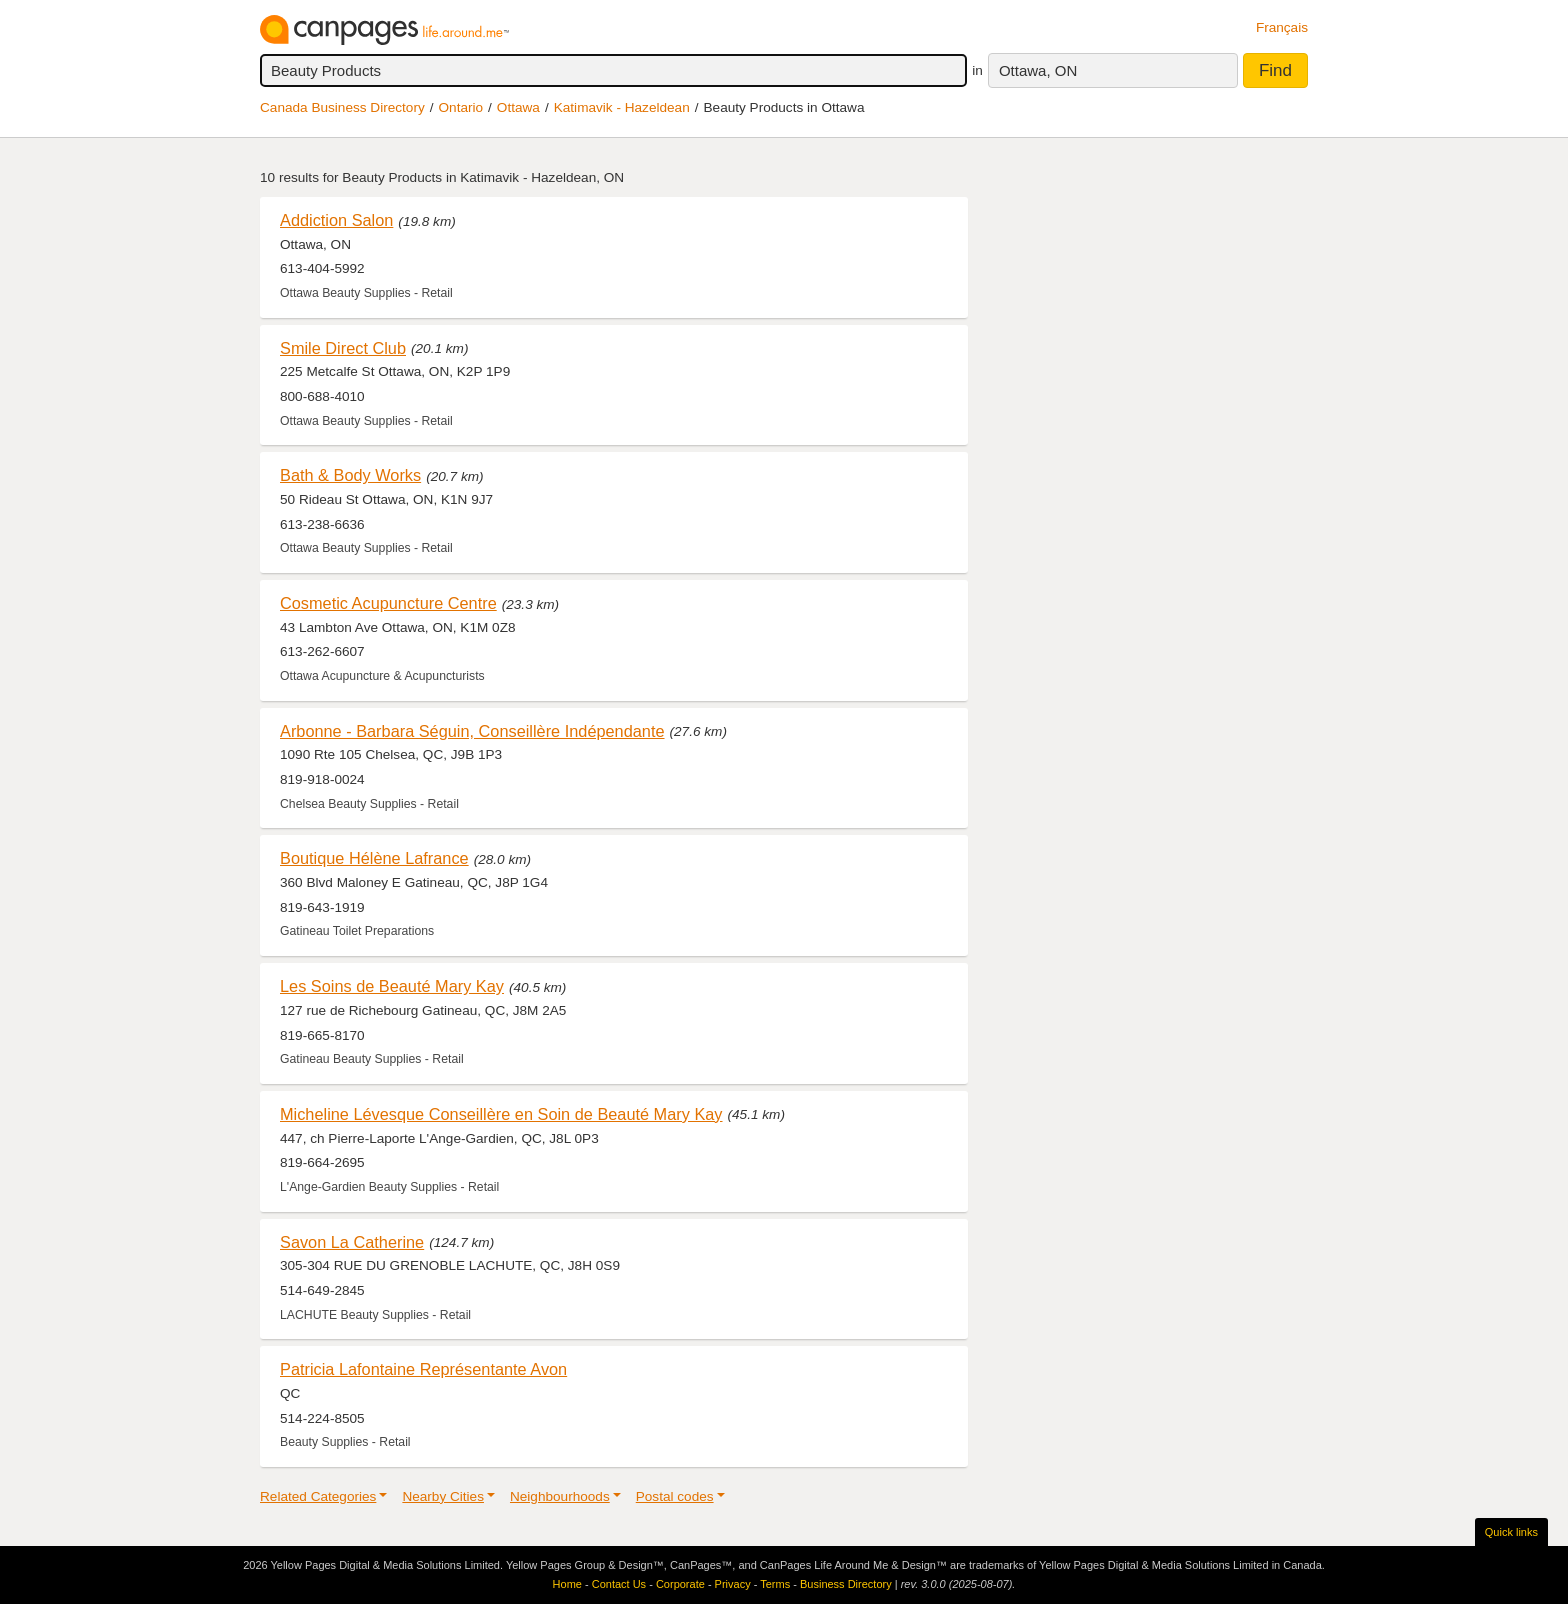 Image resolution: width=1568 pixels, height=1604 pixels. I want to click on Privacy, so click(733, 1584).